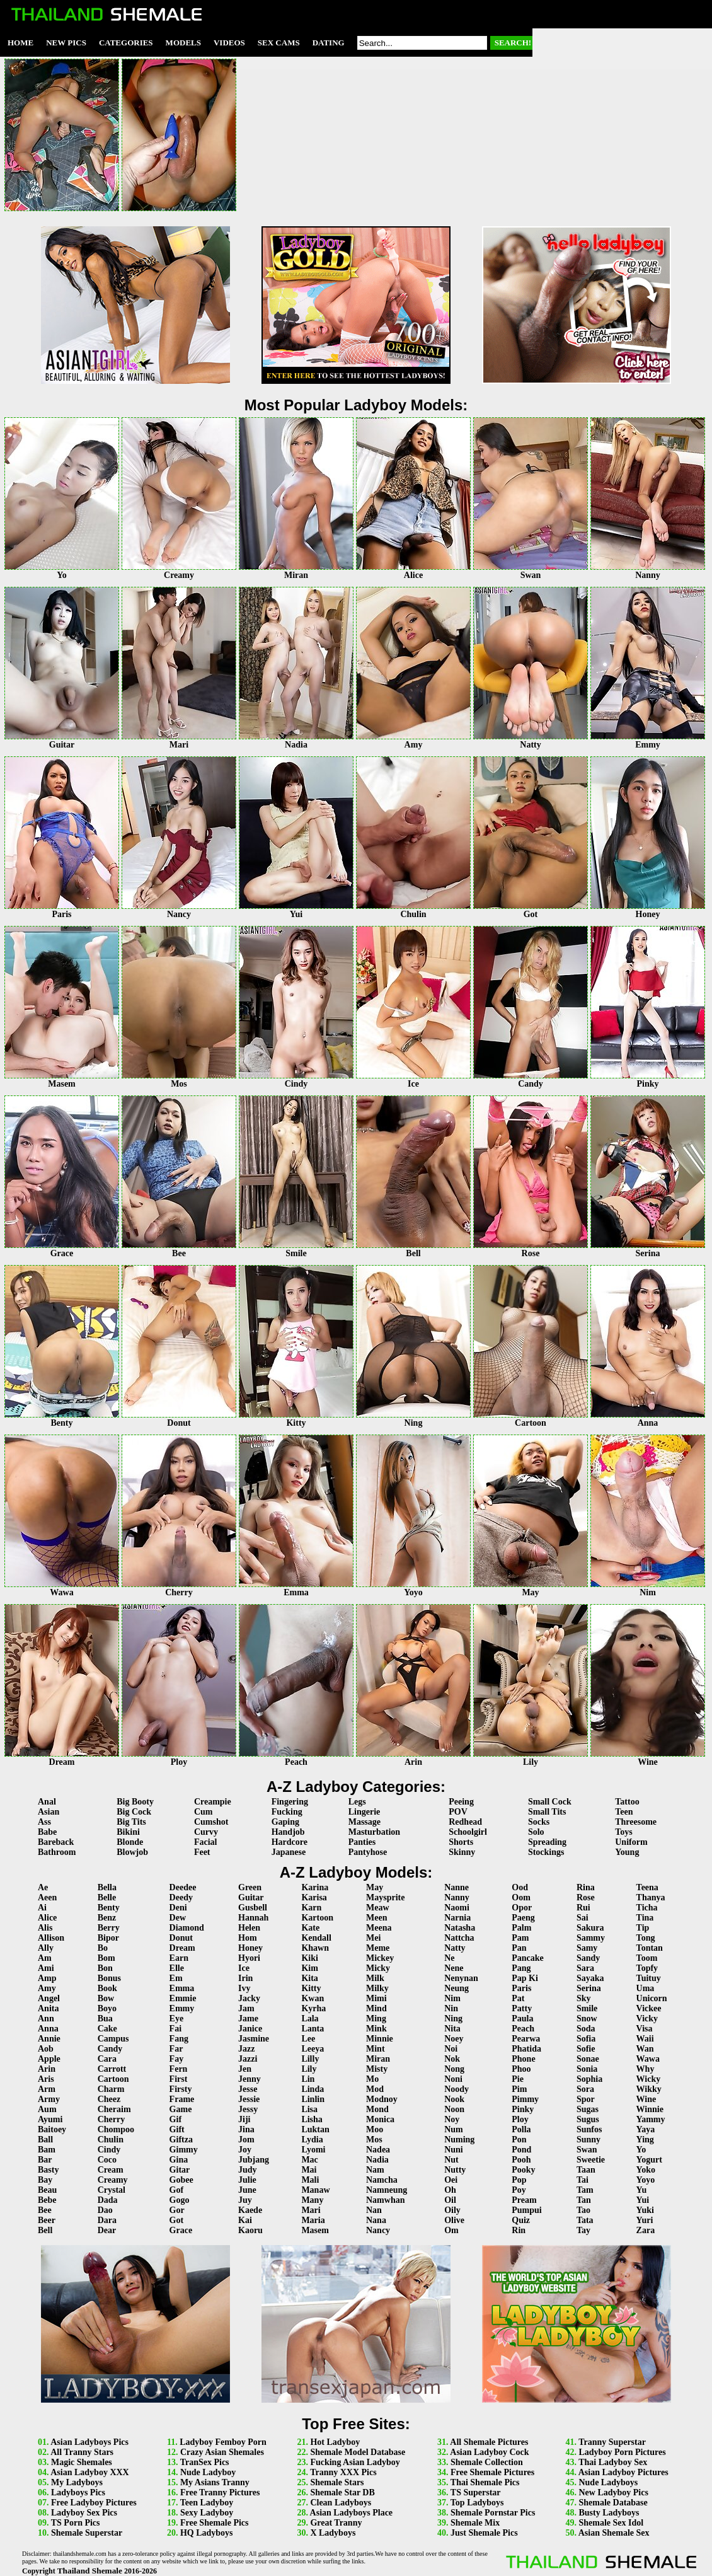  What do you see at coordinates (108, 1938) in the screenshot?
I see `Bipor` at bounding box center [108, 1938].